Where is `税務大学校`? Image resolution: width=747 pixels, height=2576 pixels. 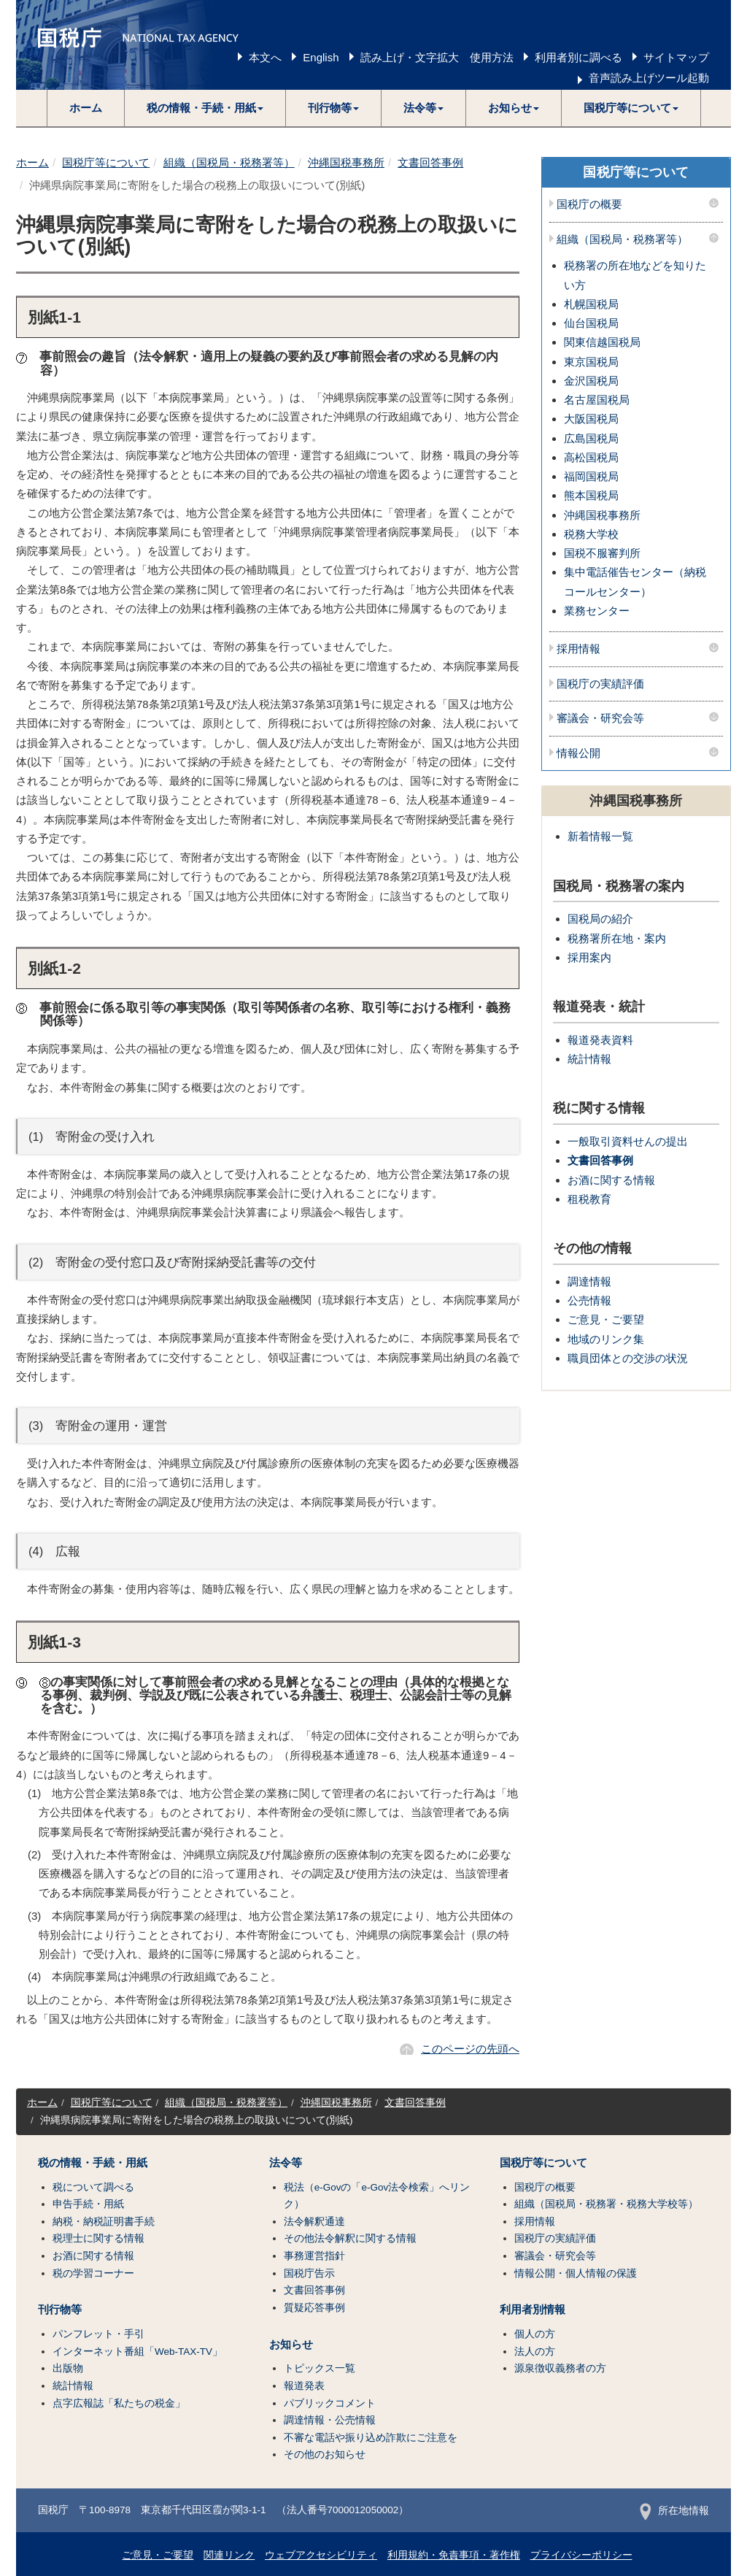
税務大学校 is located at coordinates (591, 534).